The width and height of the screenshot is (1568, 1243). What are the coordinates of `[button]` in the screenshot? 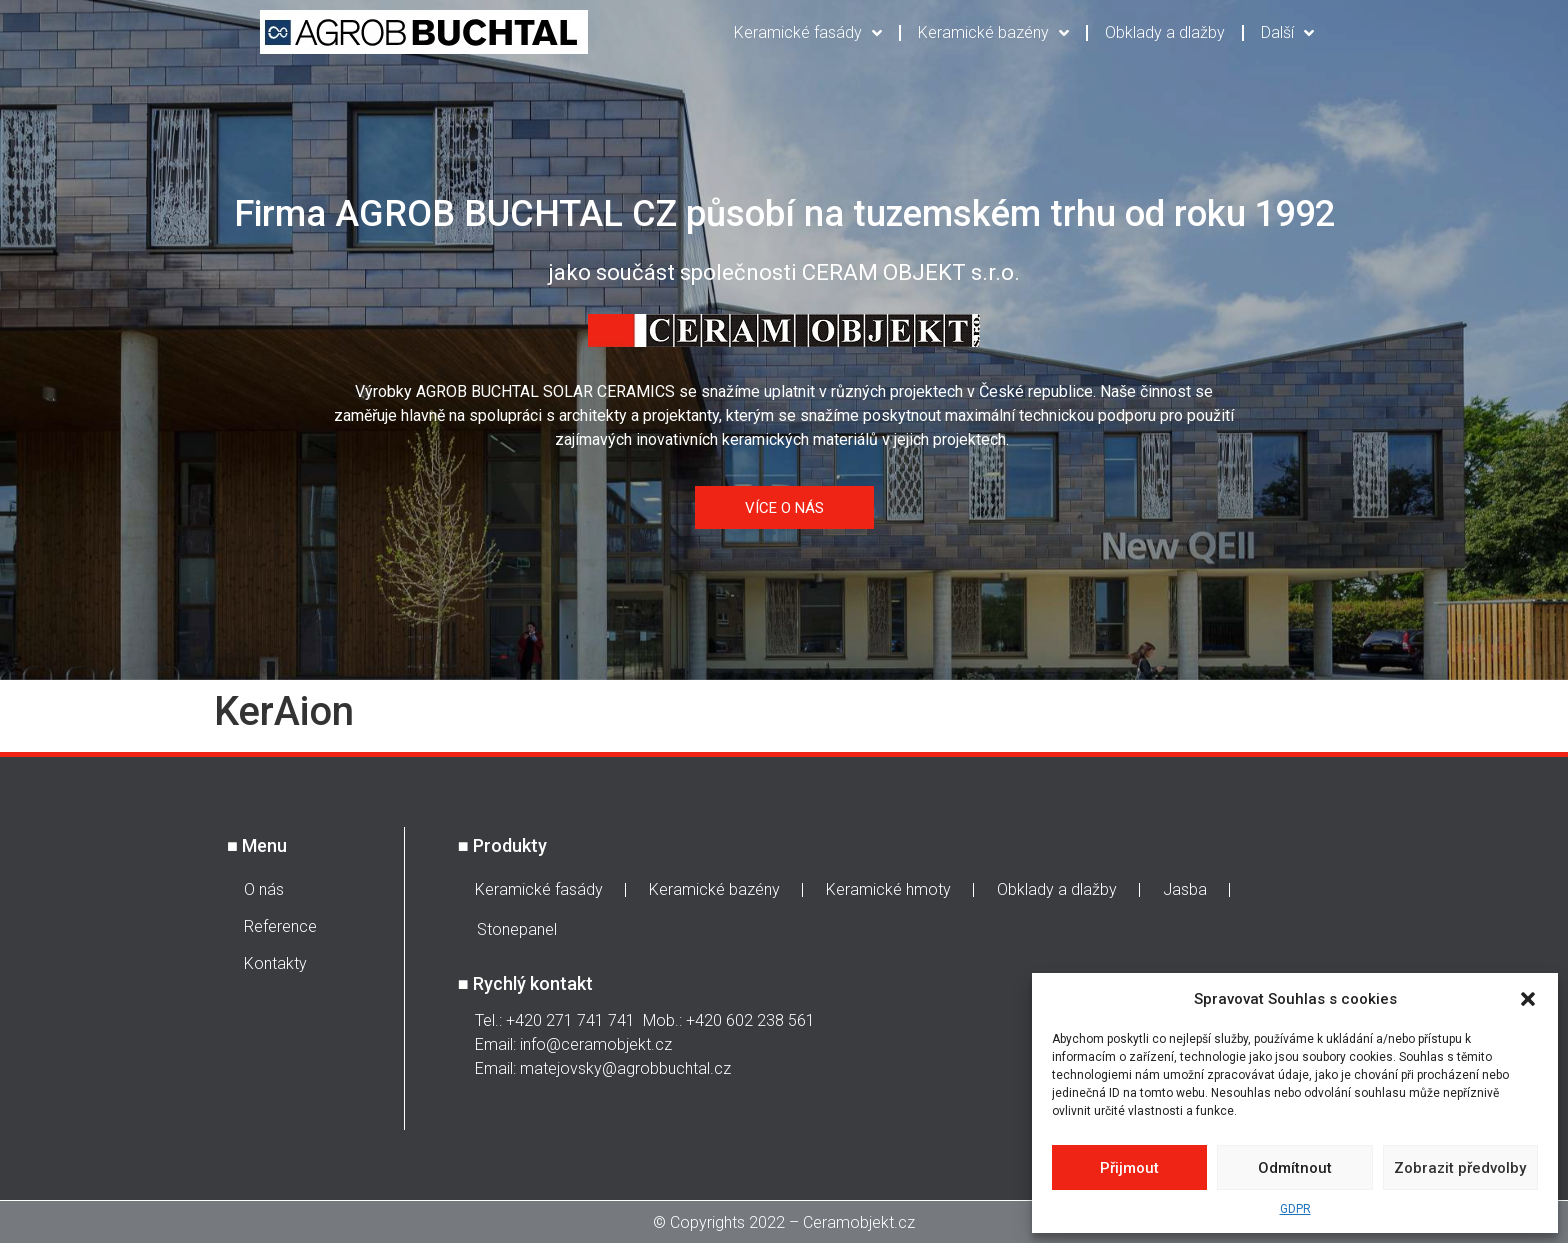 It's located at (1528, 999).